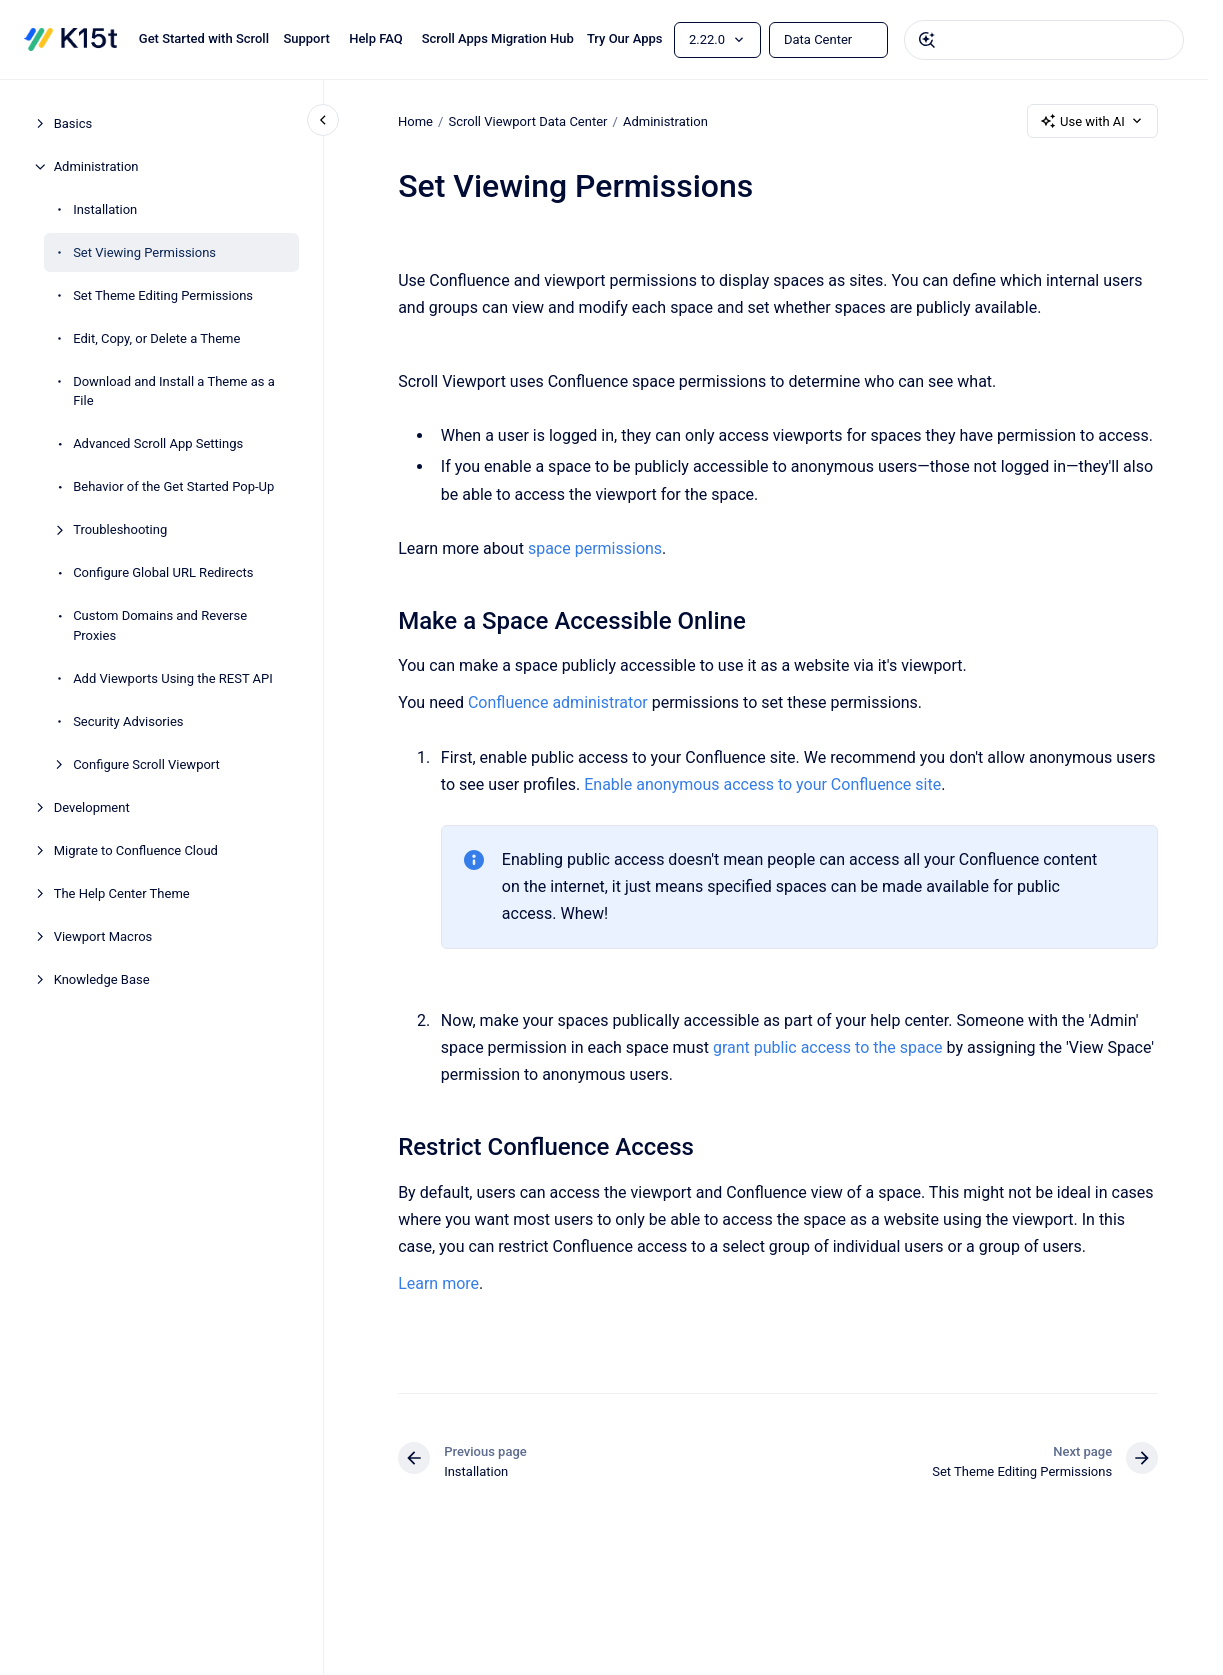  Describe the element at coordinates (96, 166) in the screenshot. I see `Administration` at that location.